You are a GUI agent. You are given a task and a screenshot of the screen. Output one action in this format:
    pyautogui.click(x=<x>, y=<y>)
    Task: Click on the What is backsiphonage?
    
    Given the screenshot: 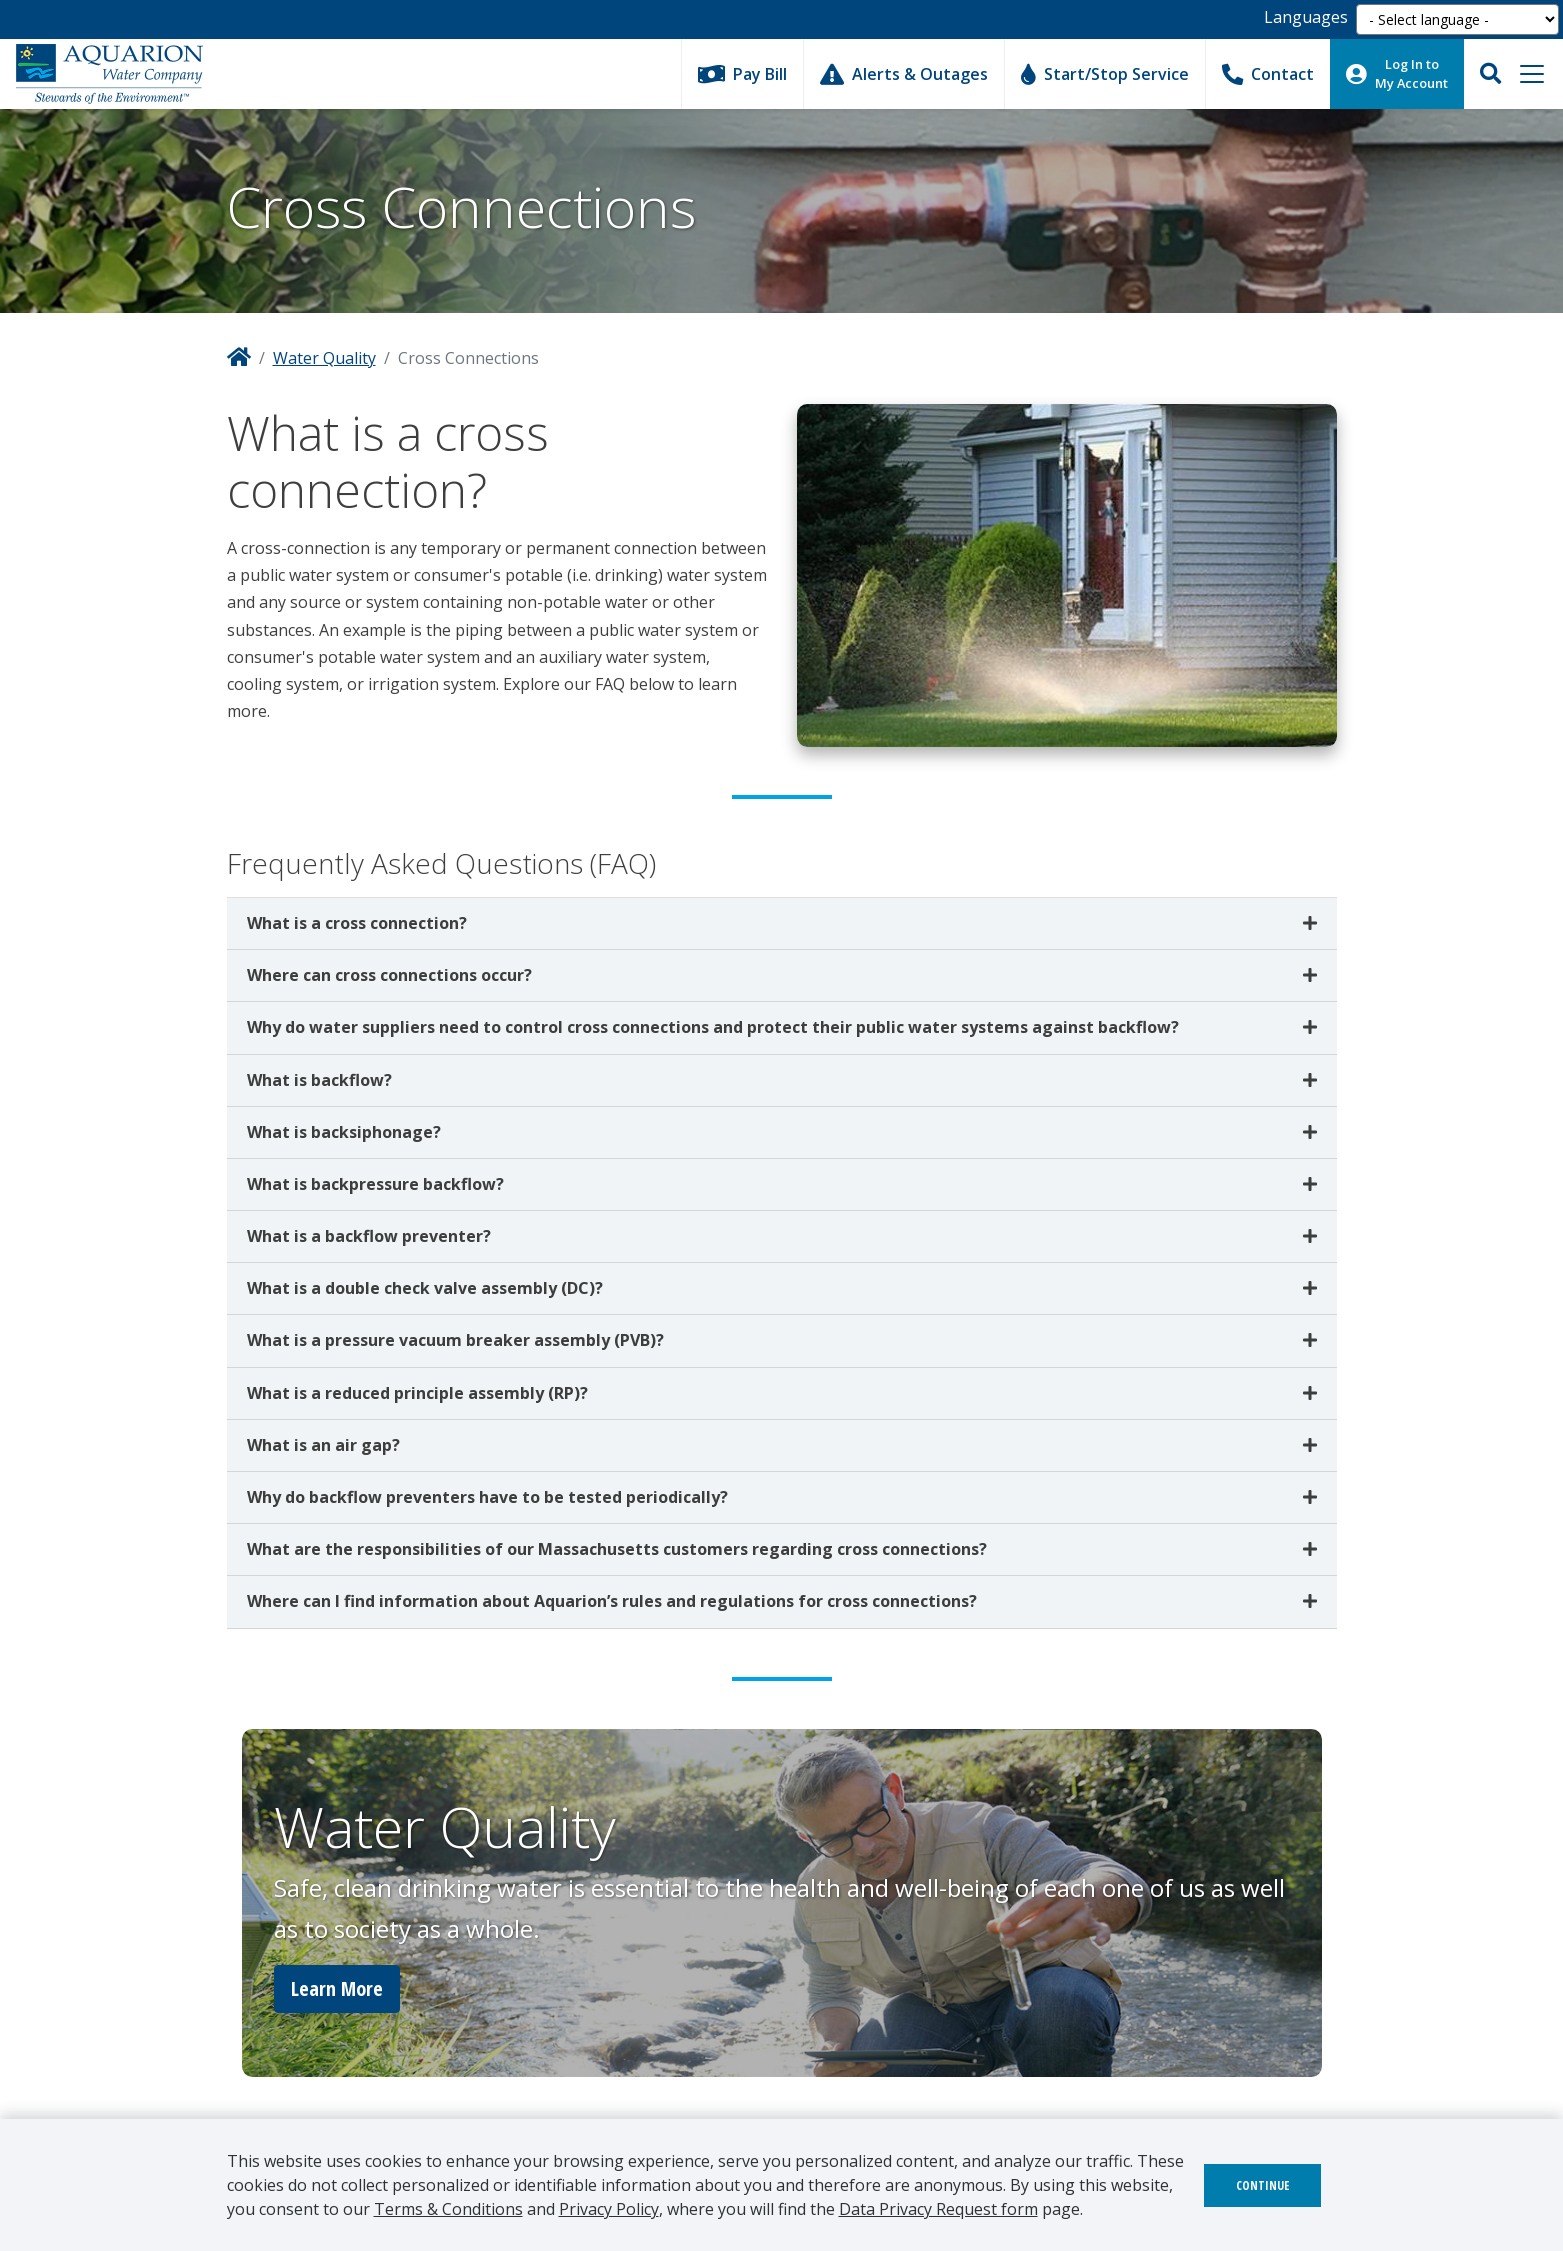 What is the action you would take?
    pyautogui.click(x=344, y=1132)
    